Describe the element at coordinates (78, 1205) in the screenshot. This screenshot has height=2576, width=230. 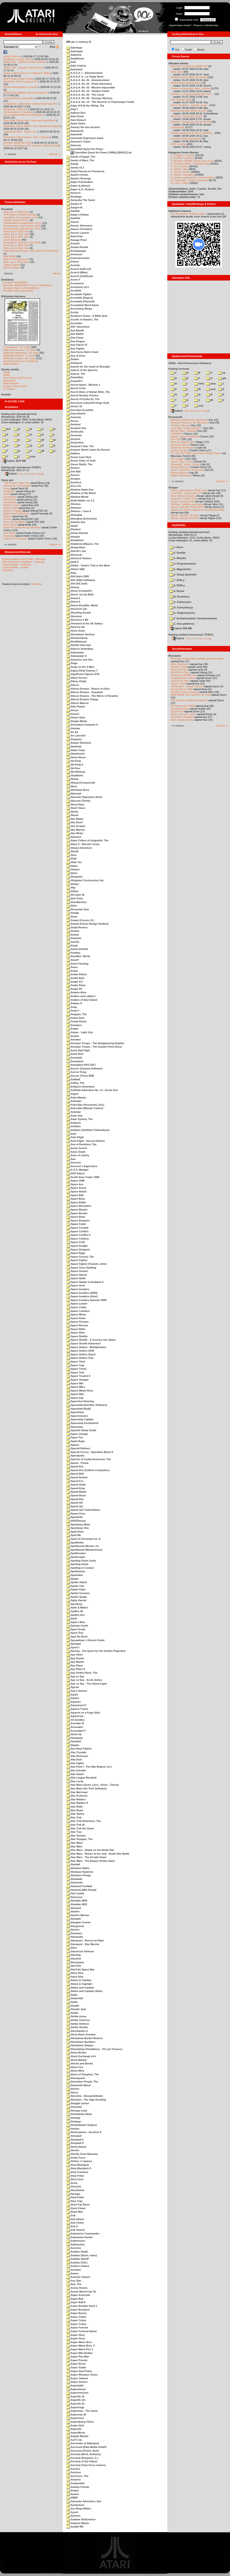
I see `Space Binvaders` at that location.